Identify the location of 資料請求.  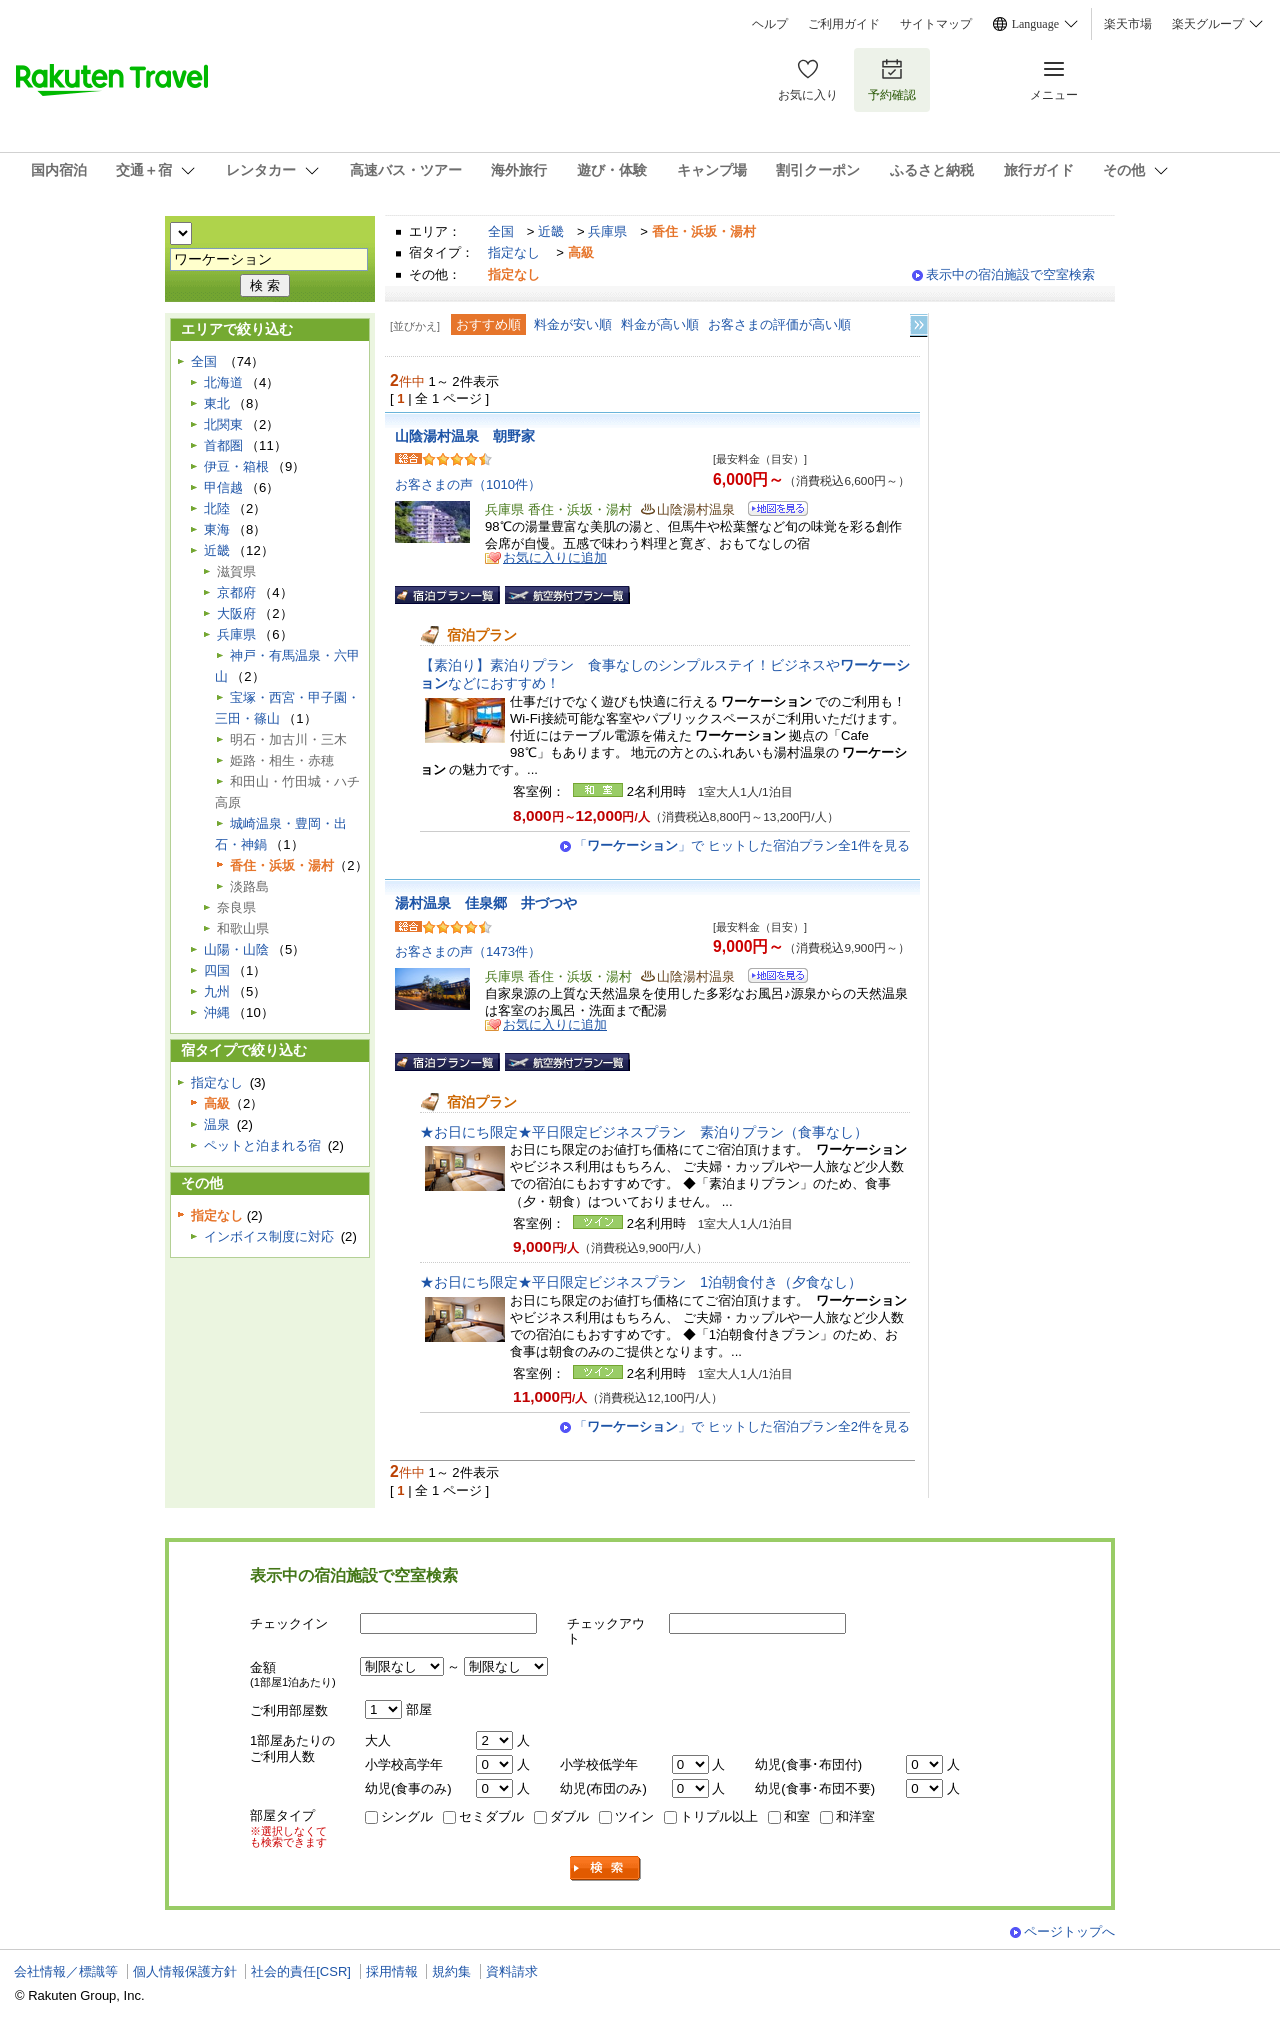
(512, 1971).